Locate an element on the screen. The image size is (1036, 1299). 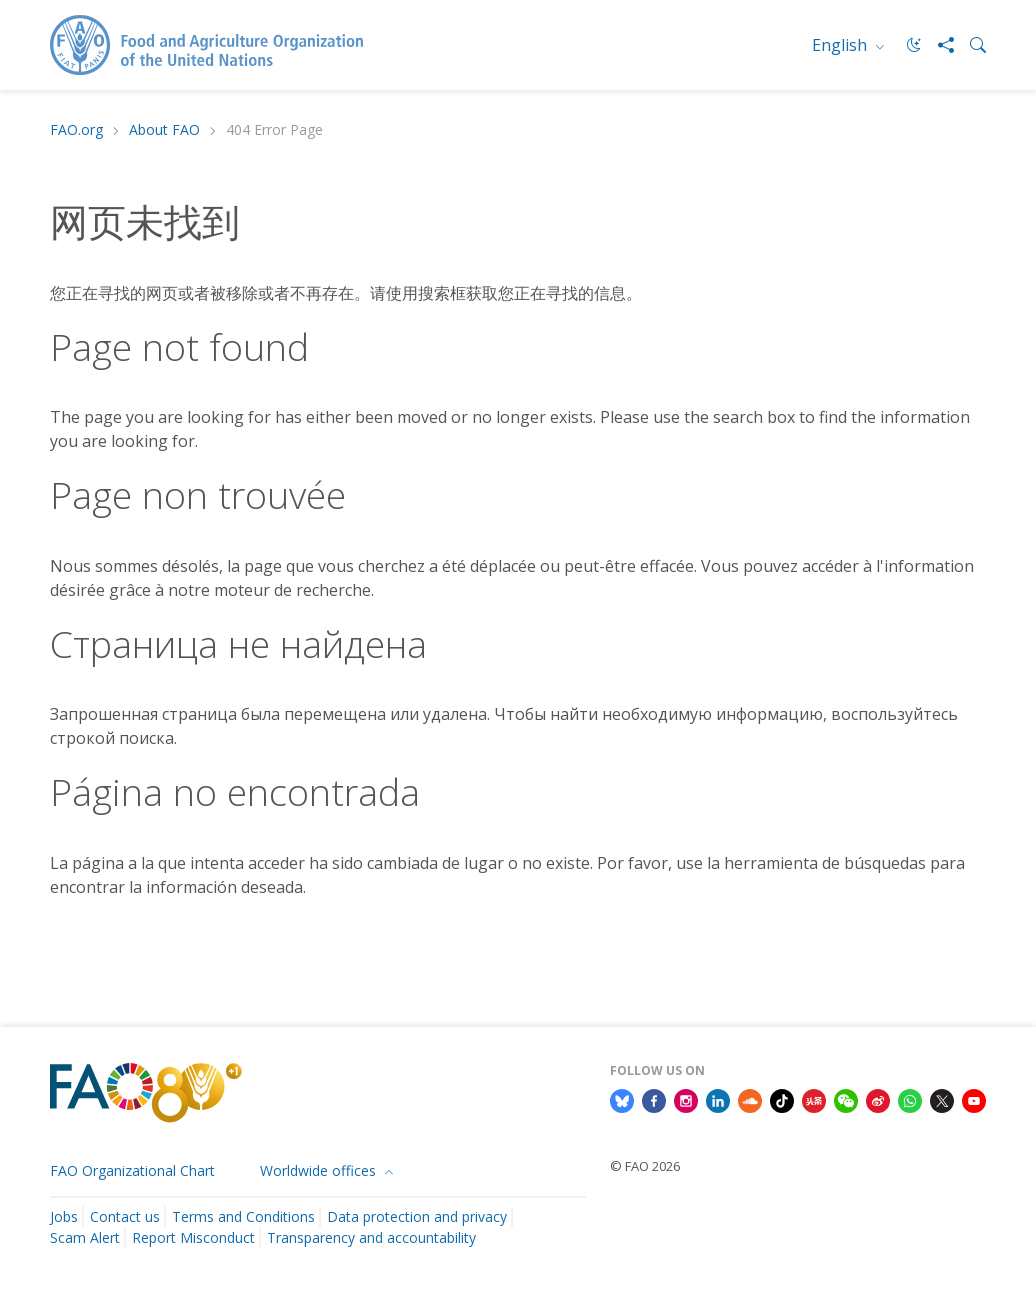
About FAO is located at coordinates (164, 130).